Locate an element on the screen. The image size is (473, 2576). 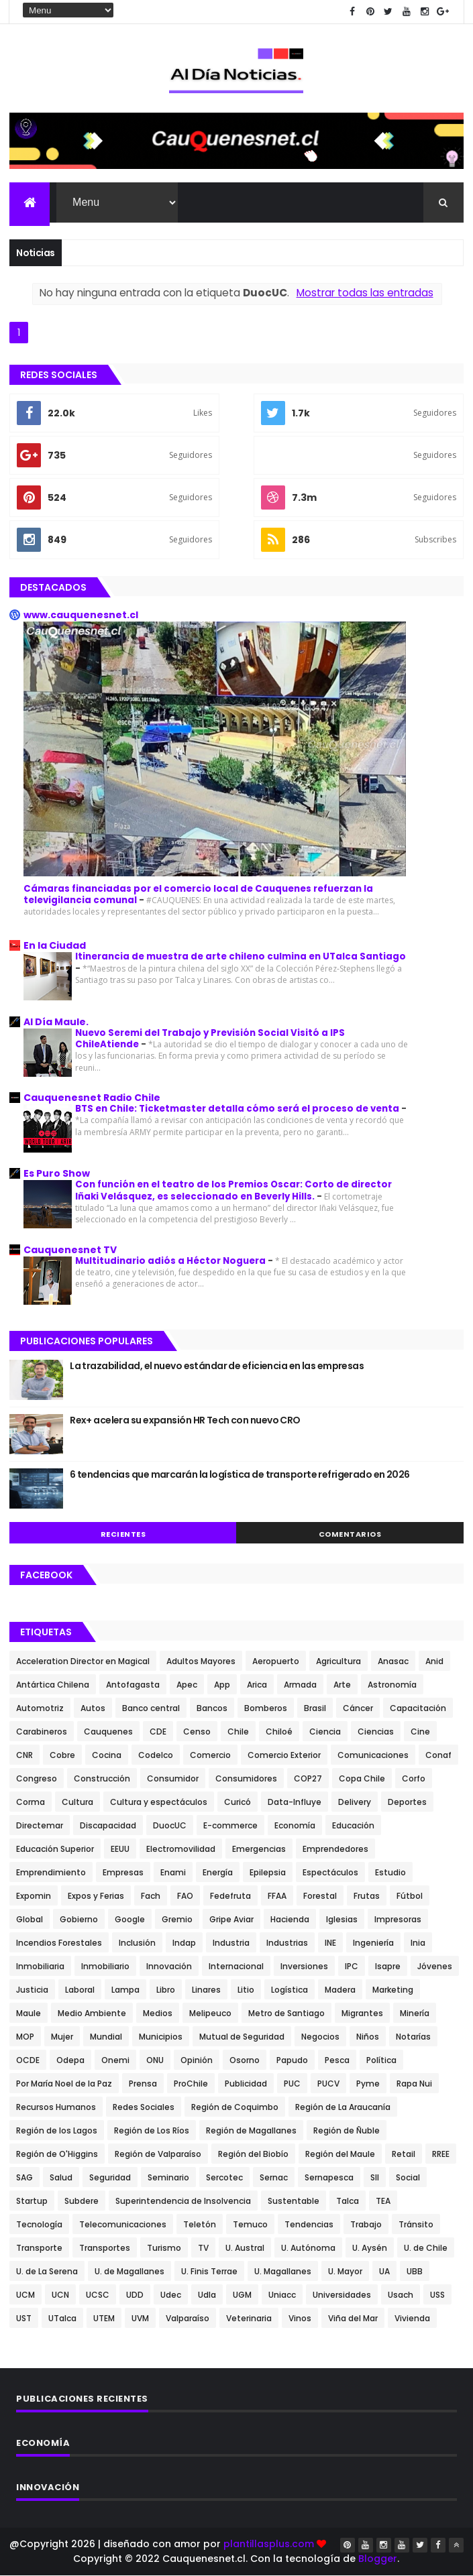
ProChile is located at coordinates (191, 2084).